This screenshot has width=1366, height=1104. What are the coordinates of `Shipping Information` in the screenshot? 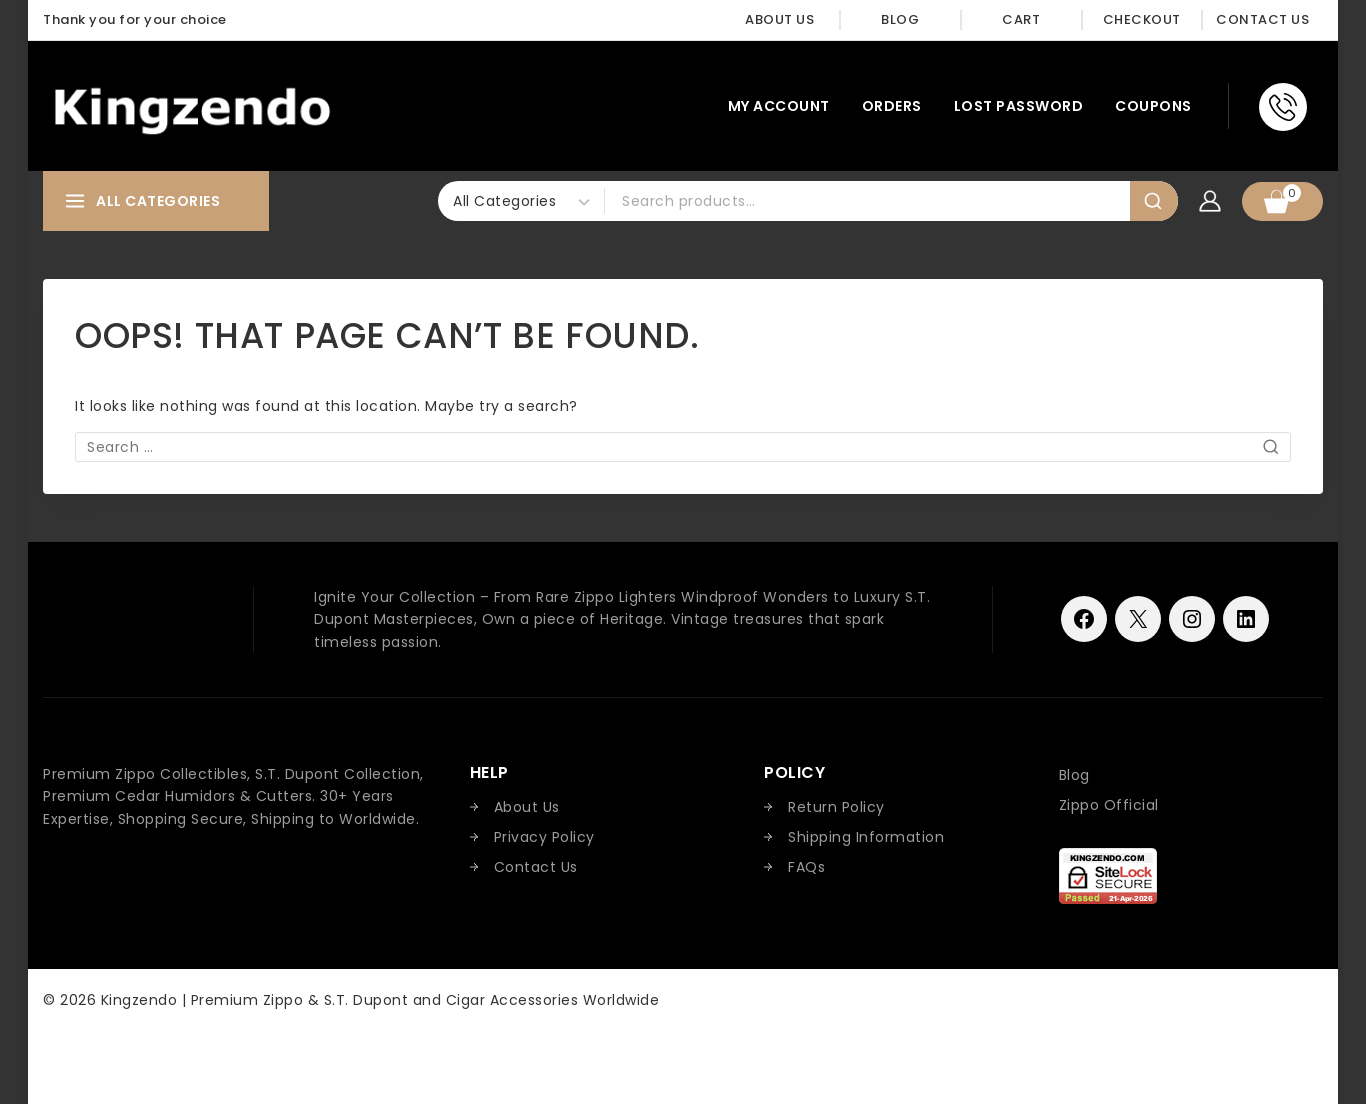 It's located at (866, 837).